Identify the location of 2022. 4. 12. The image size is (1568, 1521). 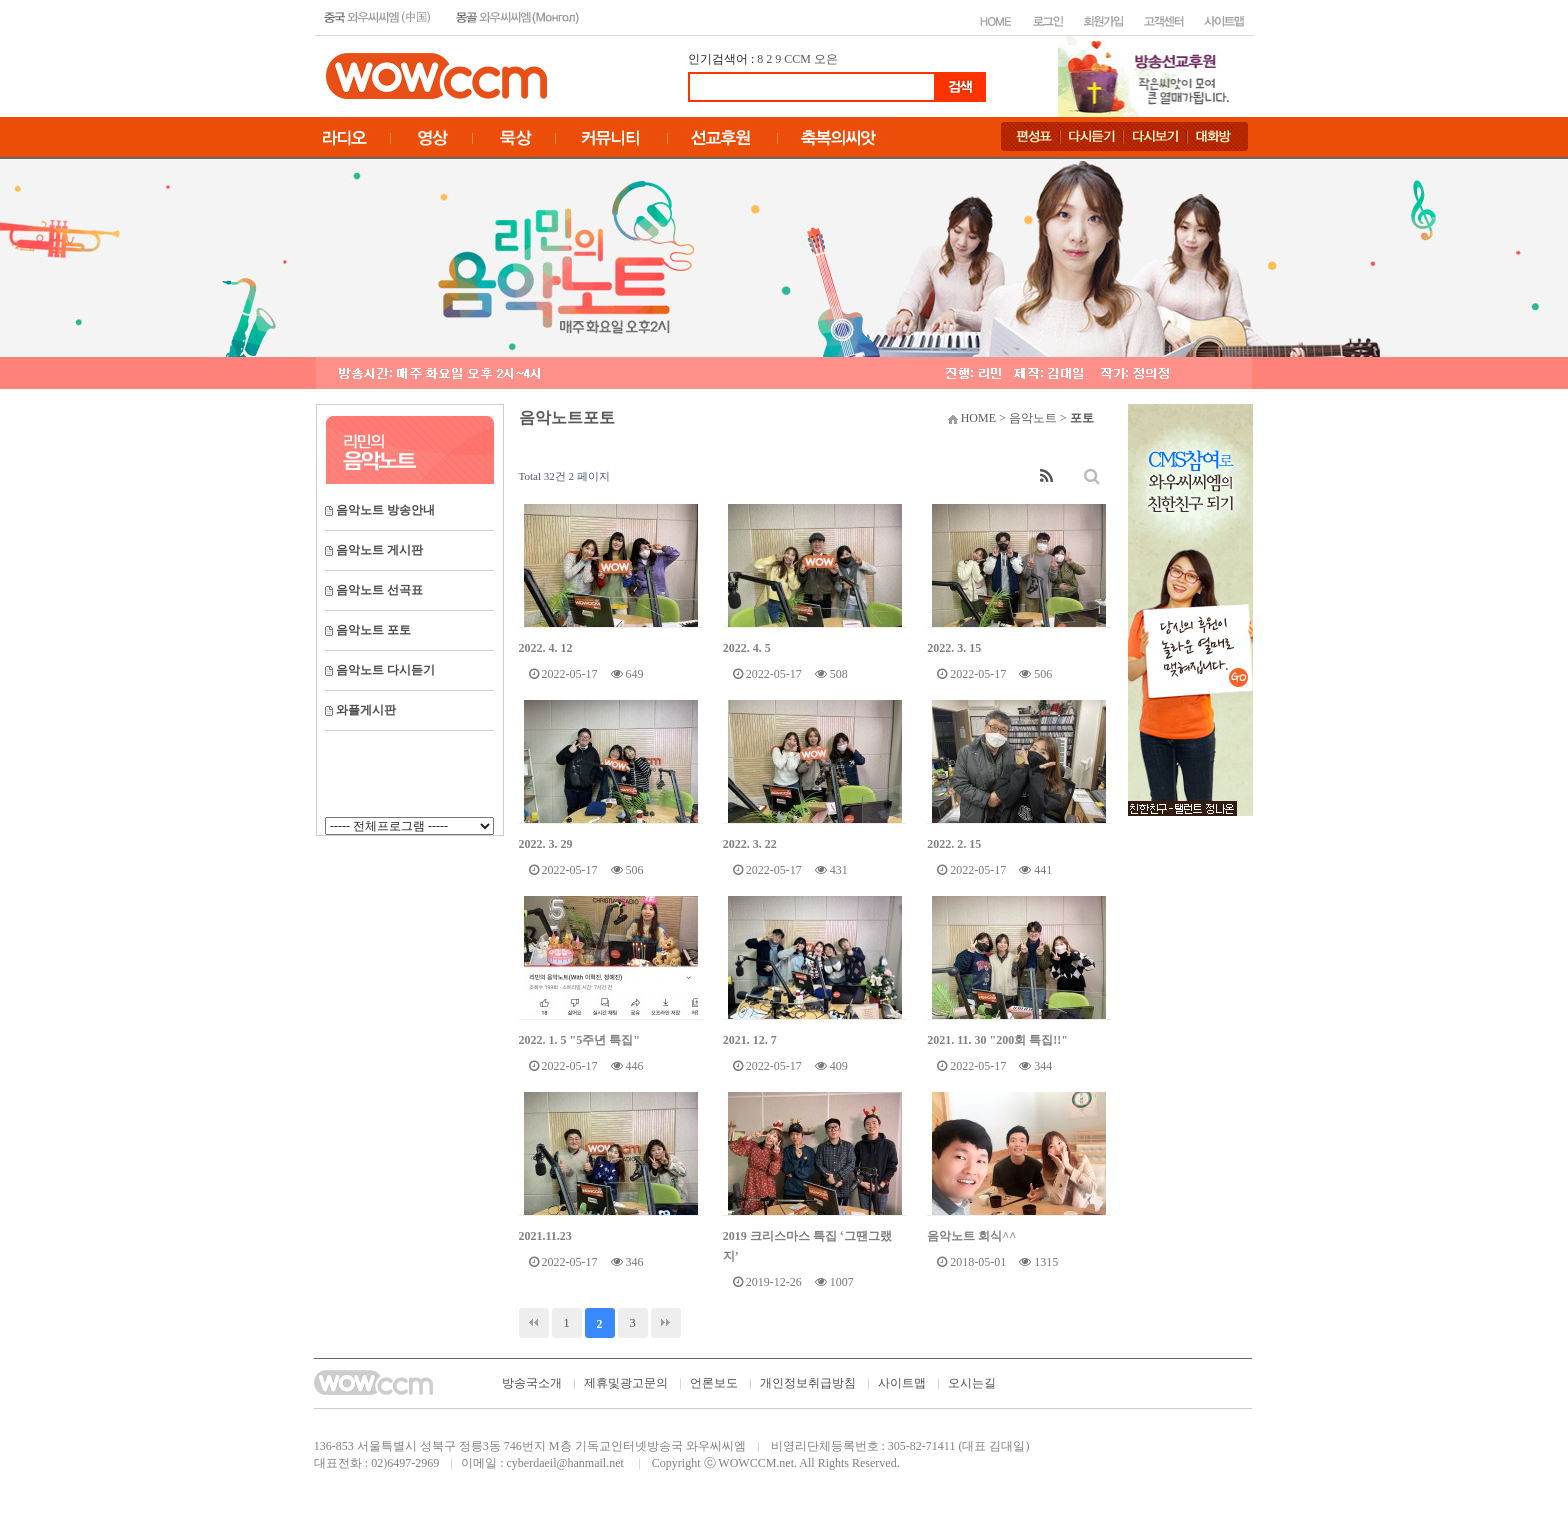
(546, 648).